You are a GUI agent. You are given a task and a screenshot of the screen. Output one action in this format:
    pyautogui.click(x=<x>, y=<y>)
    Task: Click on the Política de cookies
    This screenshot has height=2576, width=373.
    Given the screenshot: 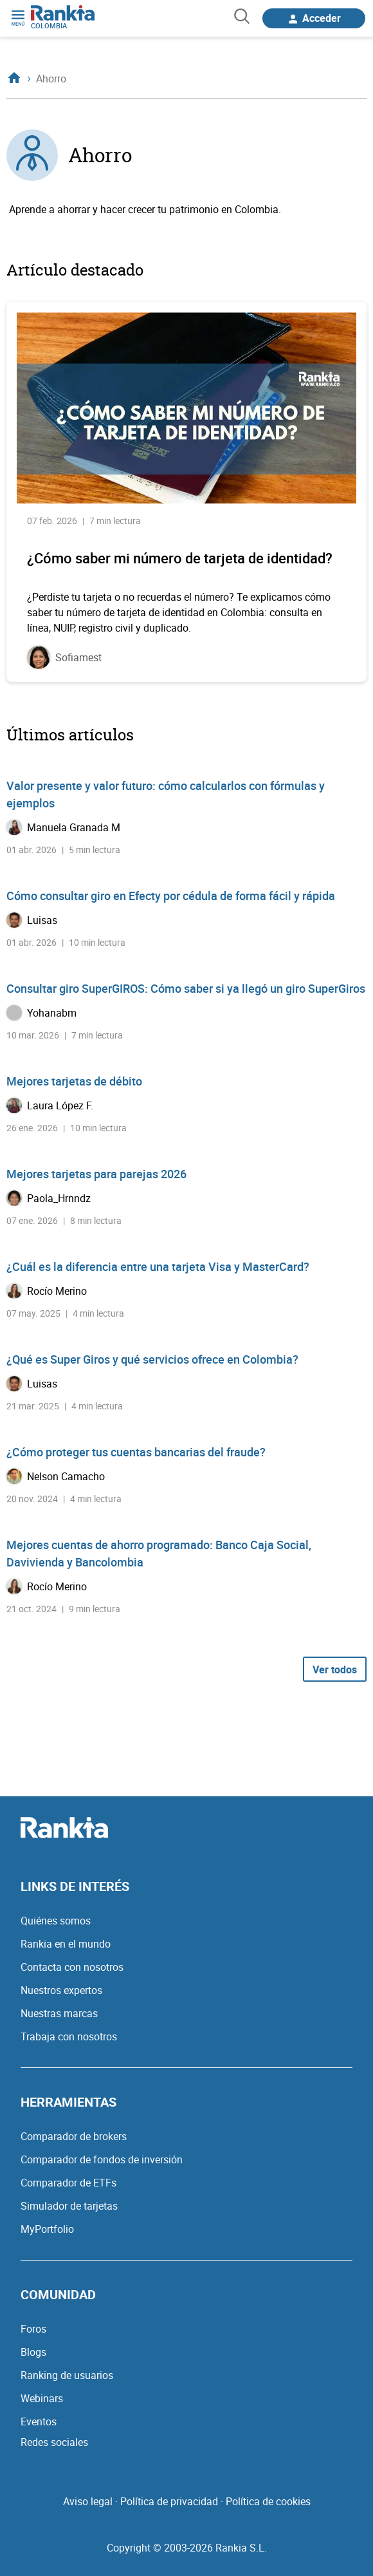 What is the action you would take?
    pyautogui.click(x=268, y=2501)
    